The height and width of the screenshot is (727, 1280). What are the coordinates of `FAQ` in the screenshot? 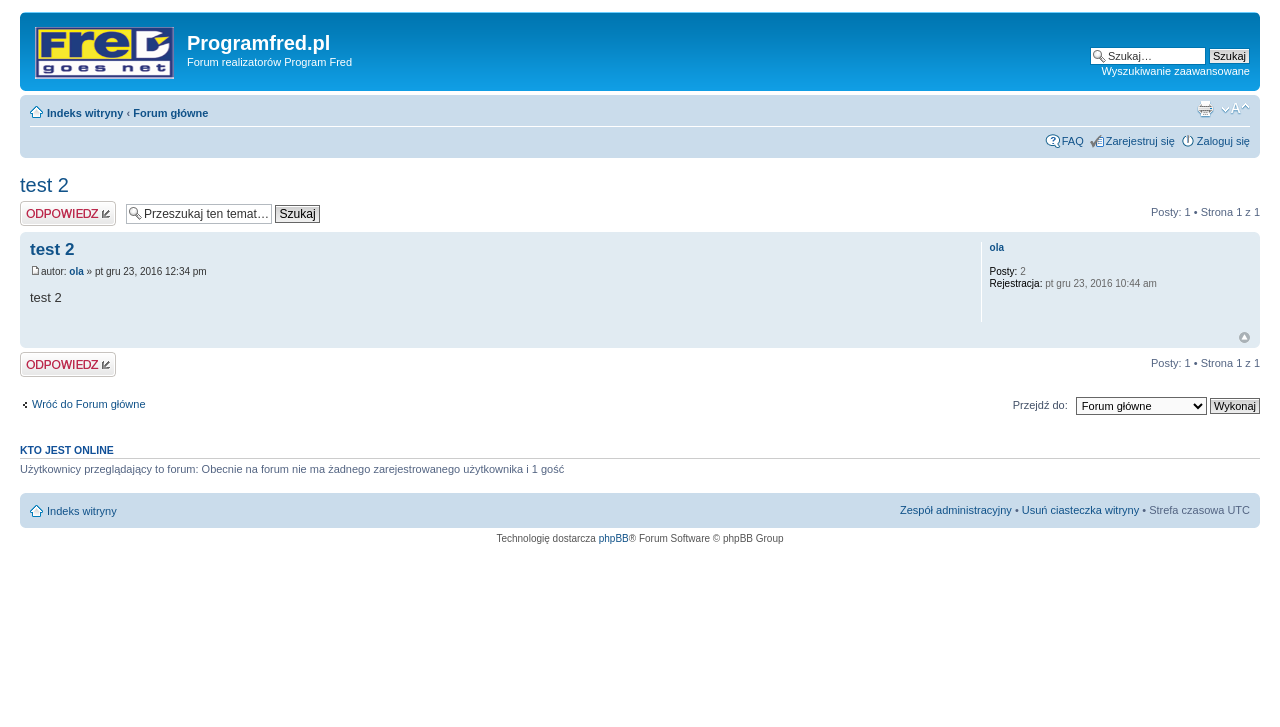 It's located at (1073, 141).